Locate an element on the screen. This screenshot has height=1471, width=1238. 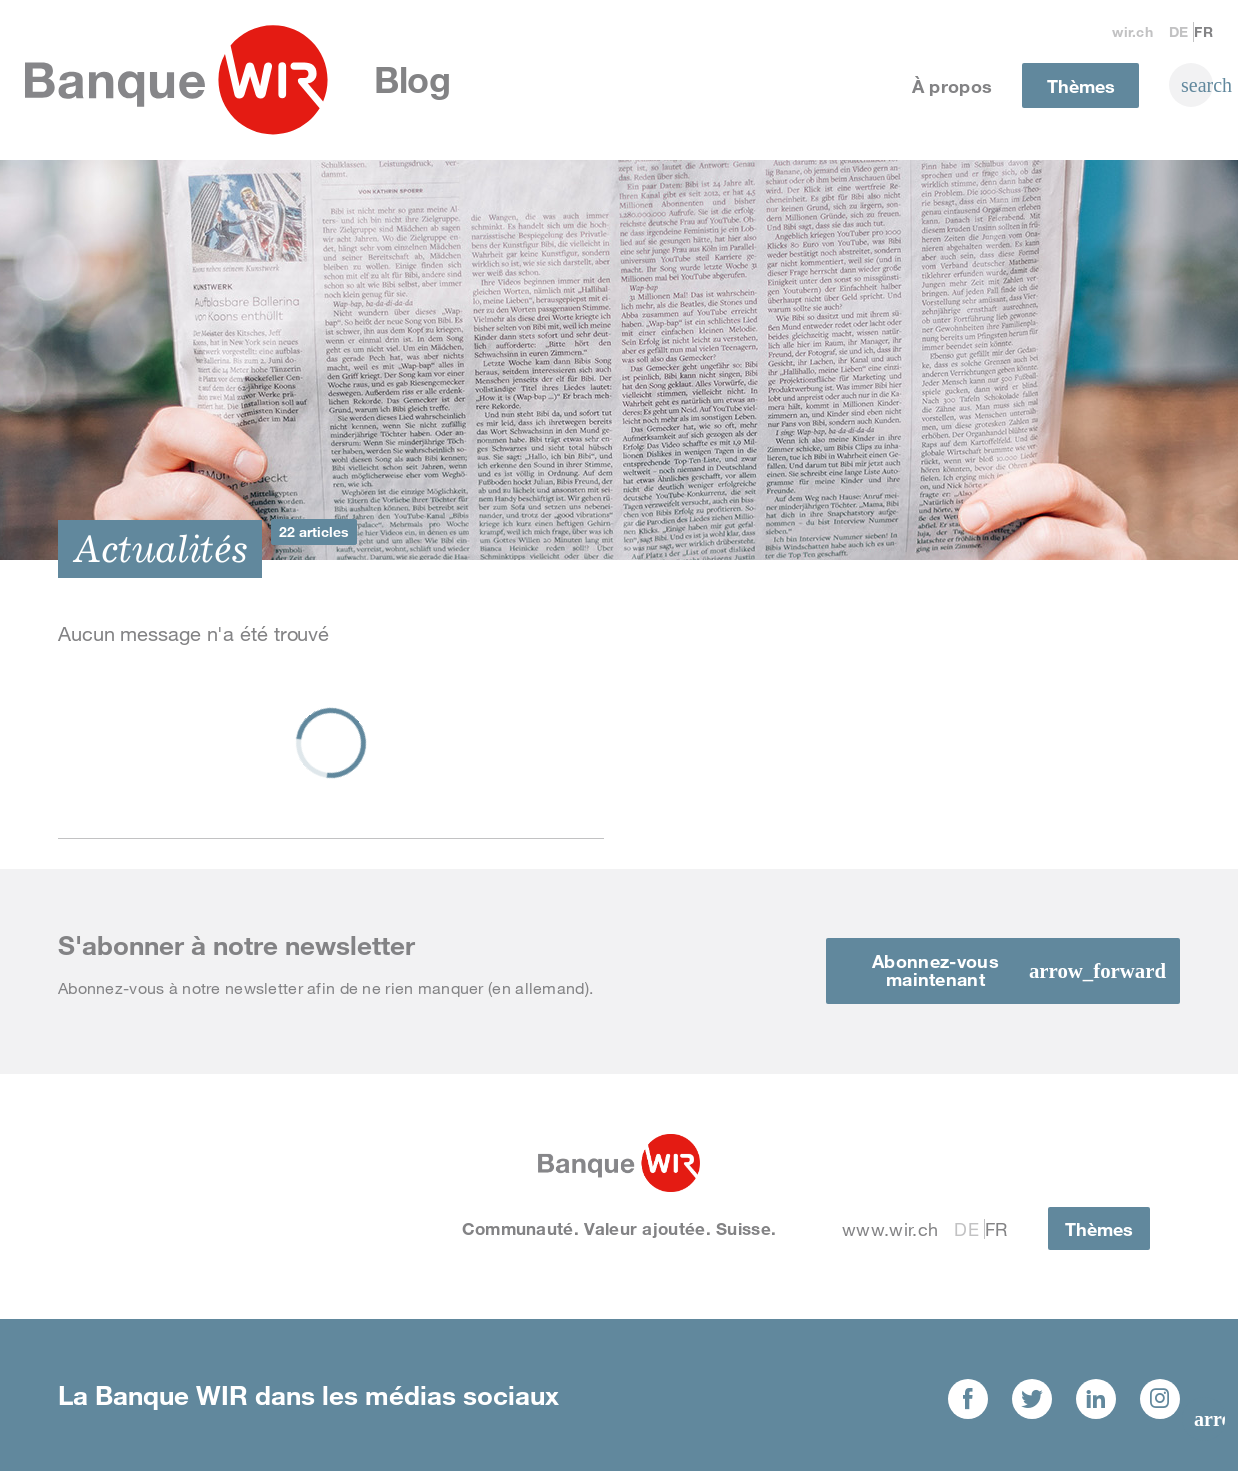
www.wir.ch is located at coordinates (890, 1229).